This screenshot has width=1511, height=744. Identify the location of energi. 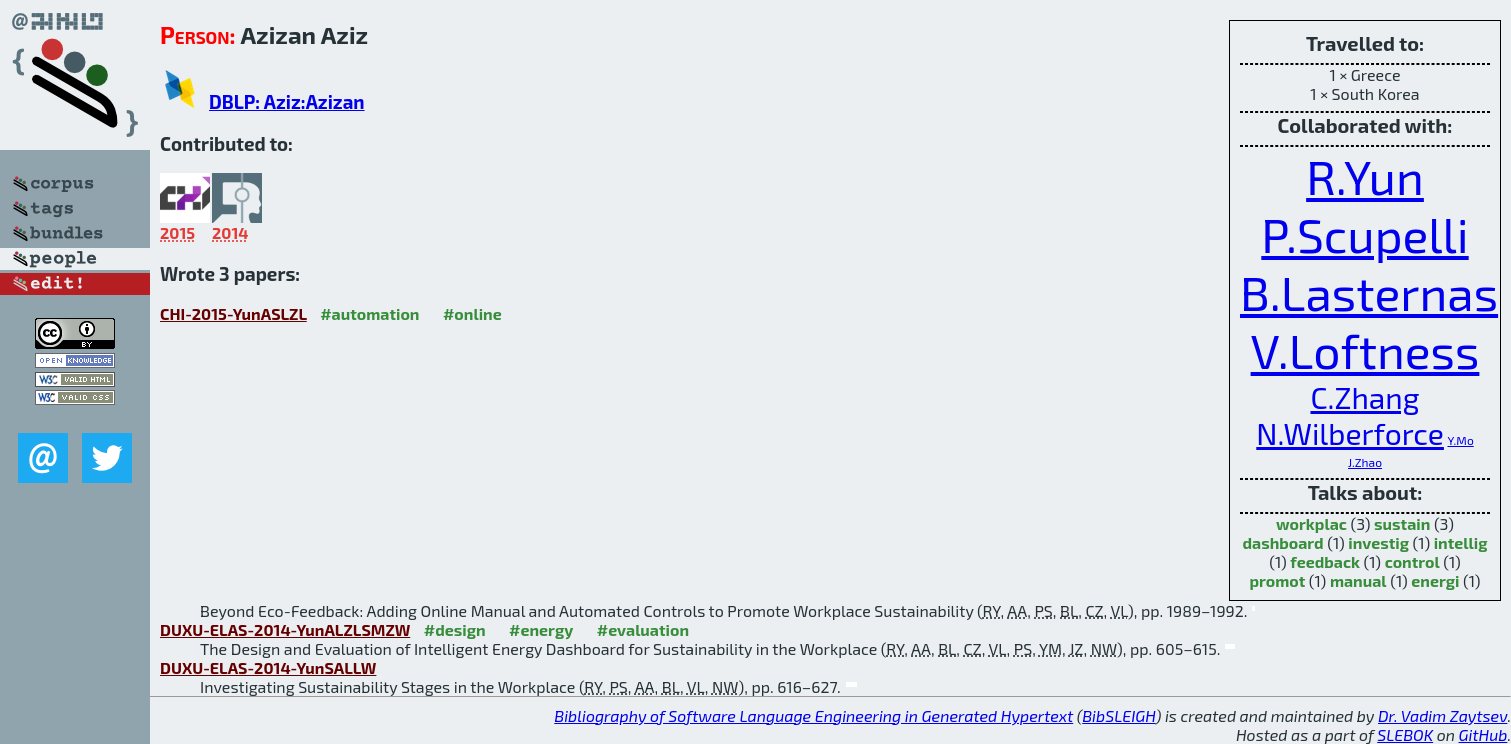
(1435, 580).